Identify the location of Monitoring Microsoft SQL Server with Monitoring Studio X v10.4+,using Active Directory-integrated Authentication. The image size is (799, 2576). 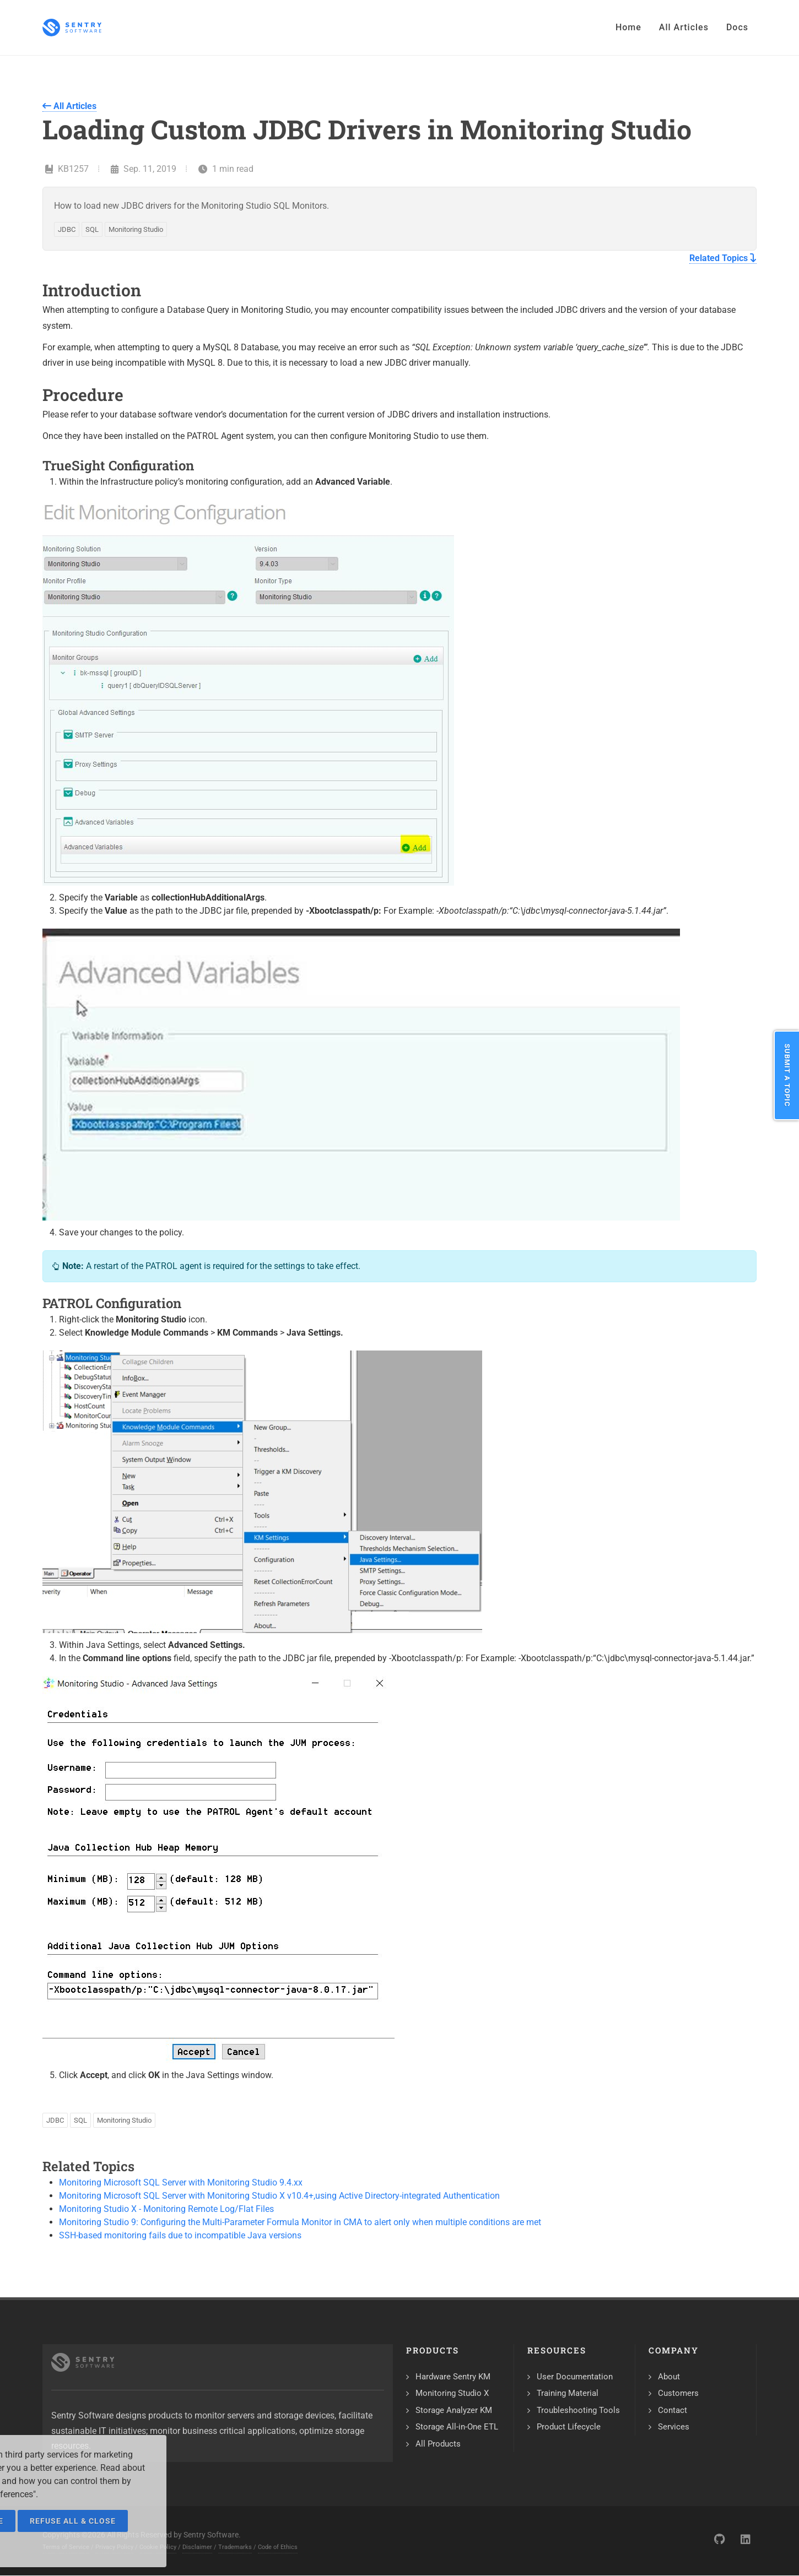
(279, 2195).